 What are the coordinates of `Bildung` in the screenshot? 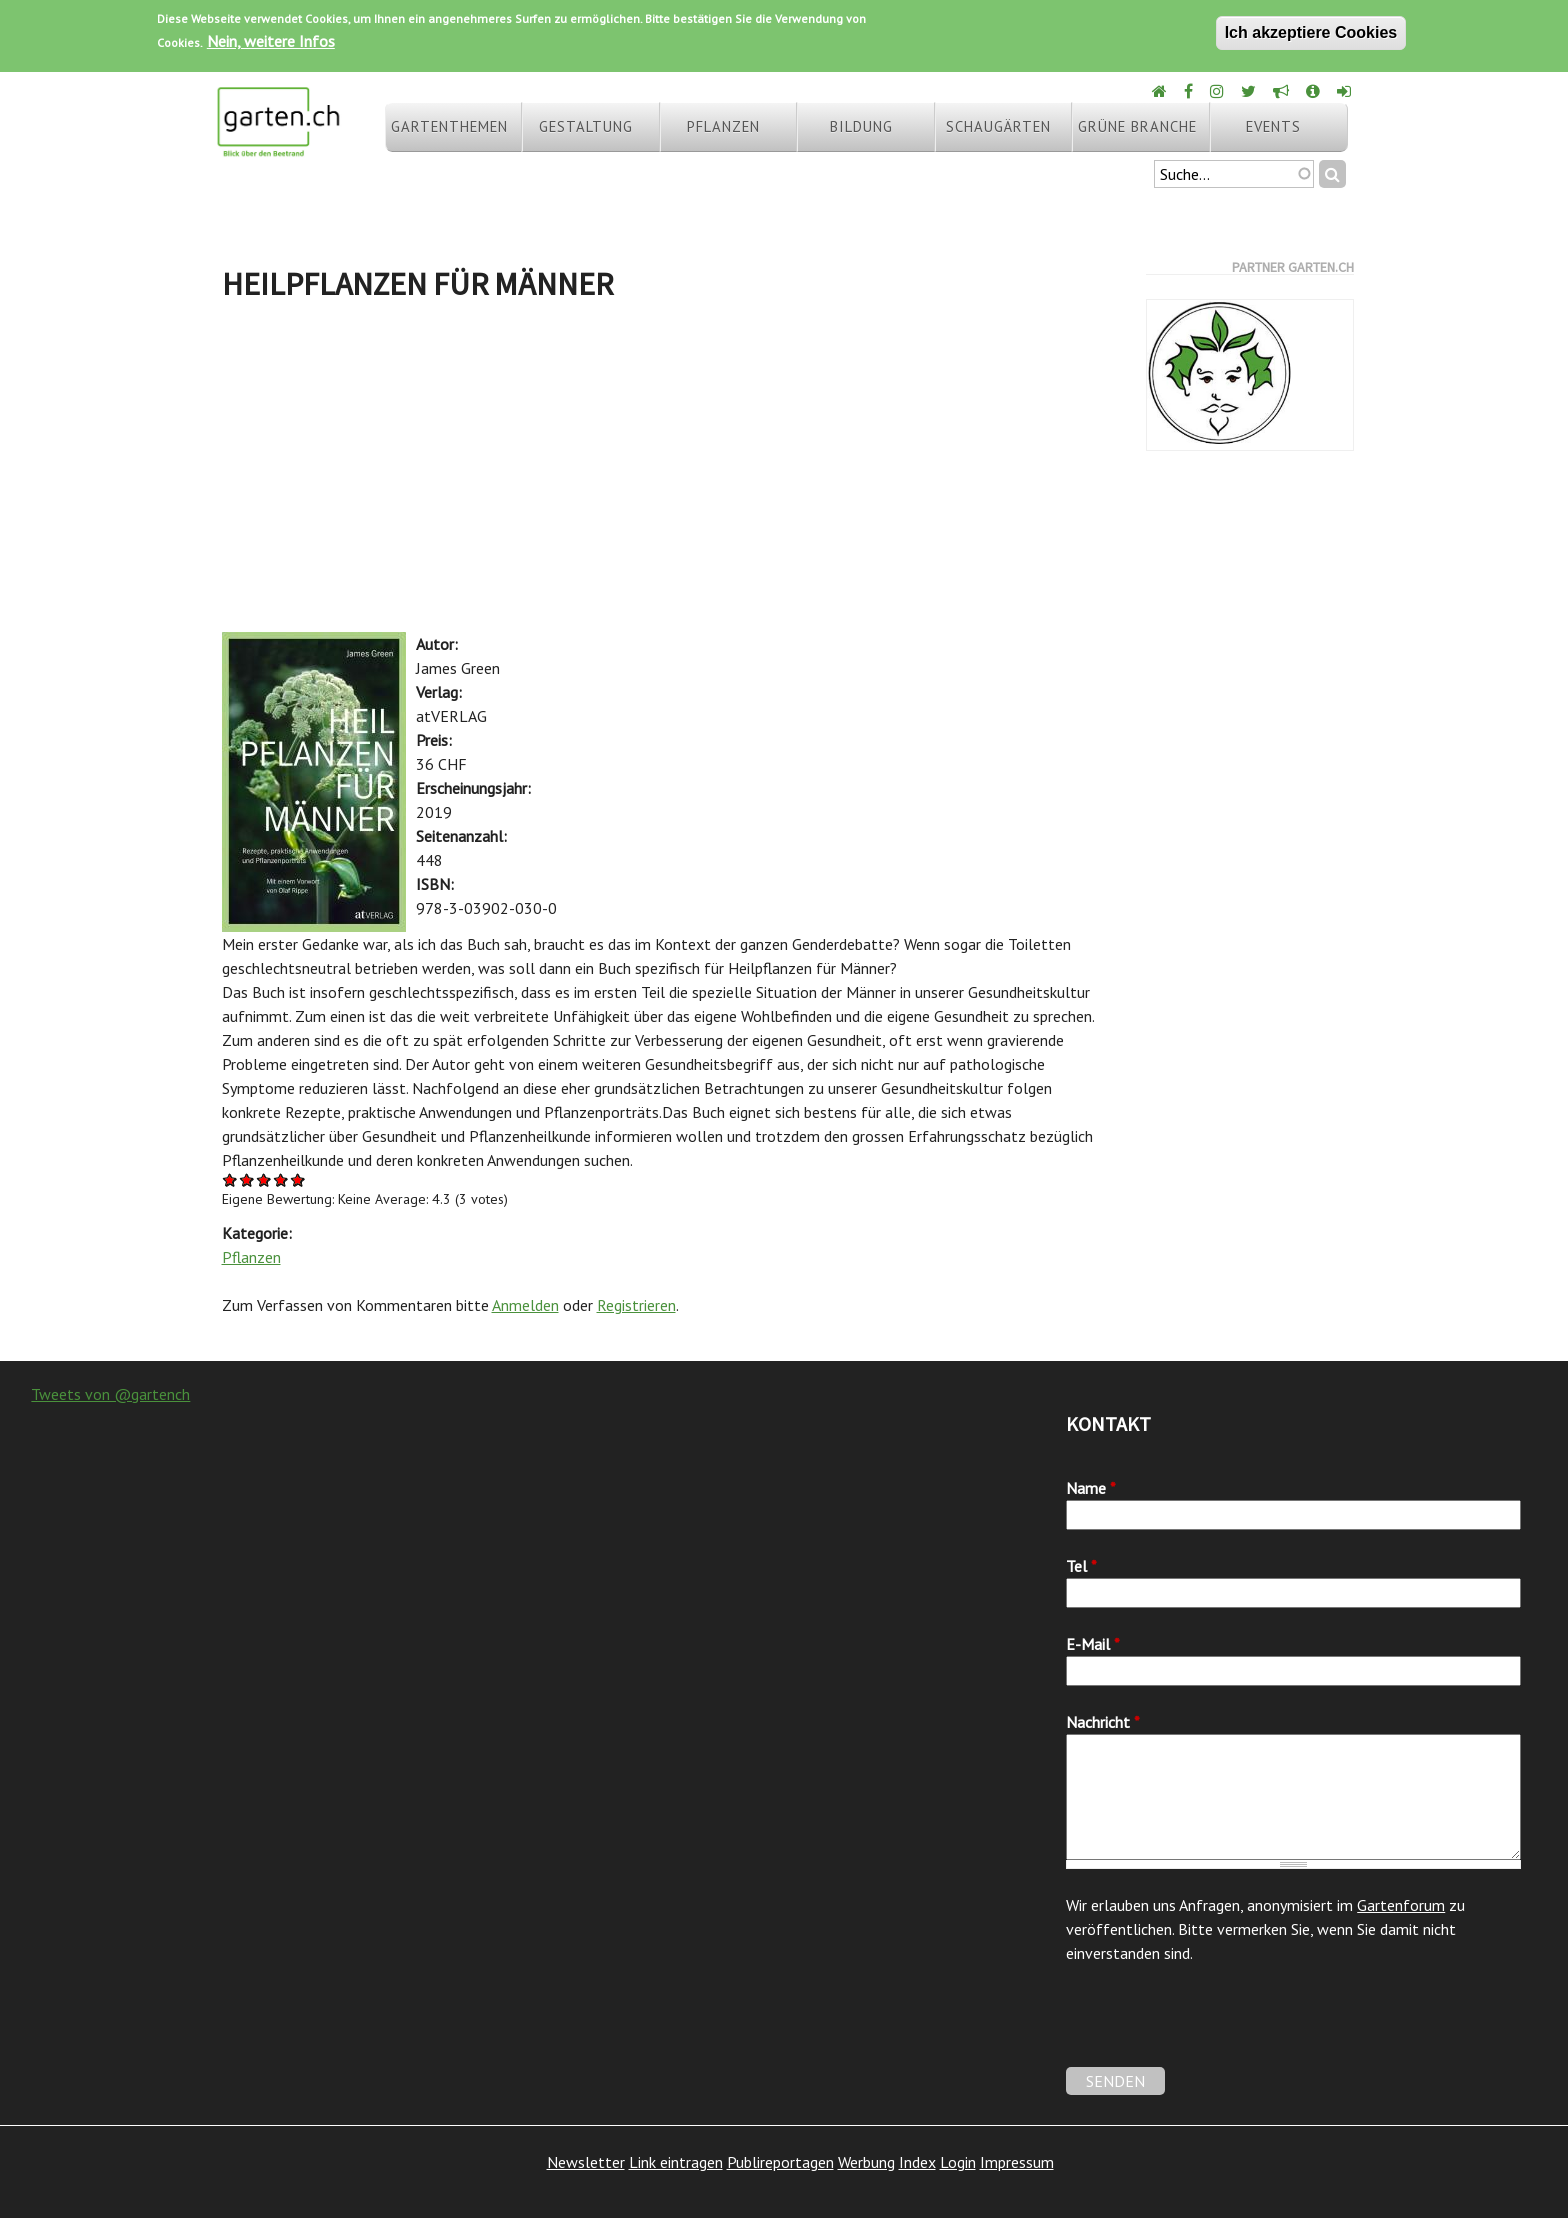 It's located at (861, 126).